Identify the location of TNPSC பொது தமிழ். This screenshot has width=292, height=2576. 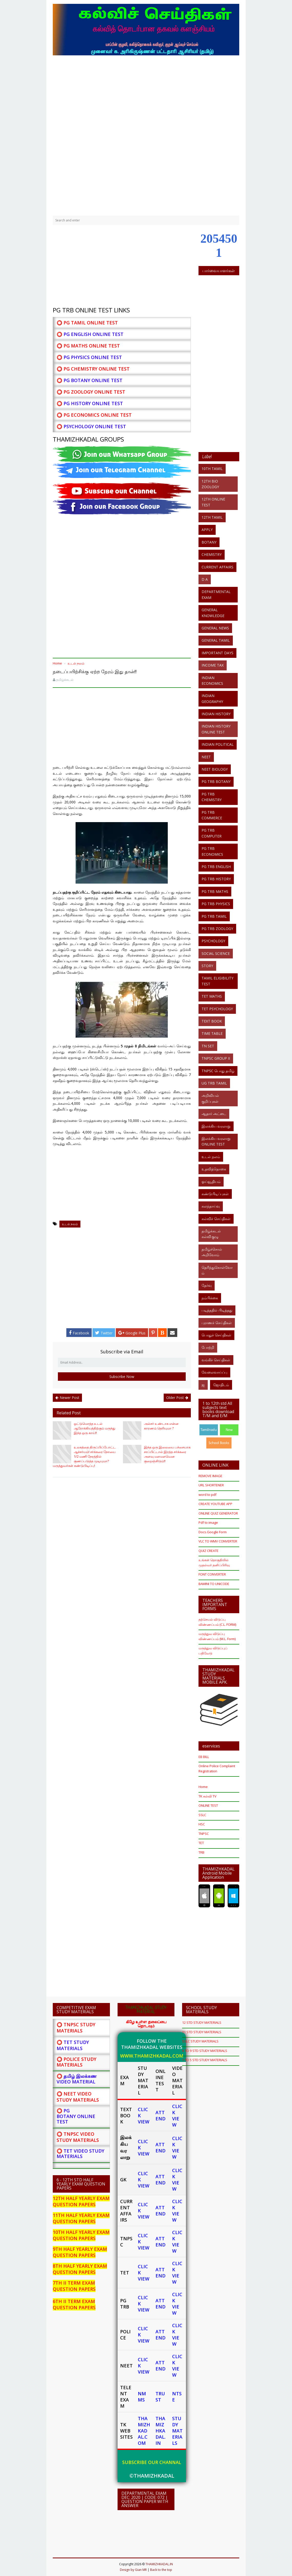
(218, 1070).